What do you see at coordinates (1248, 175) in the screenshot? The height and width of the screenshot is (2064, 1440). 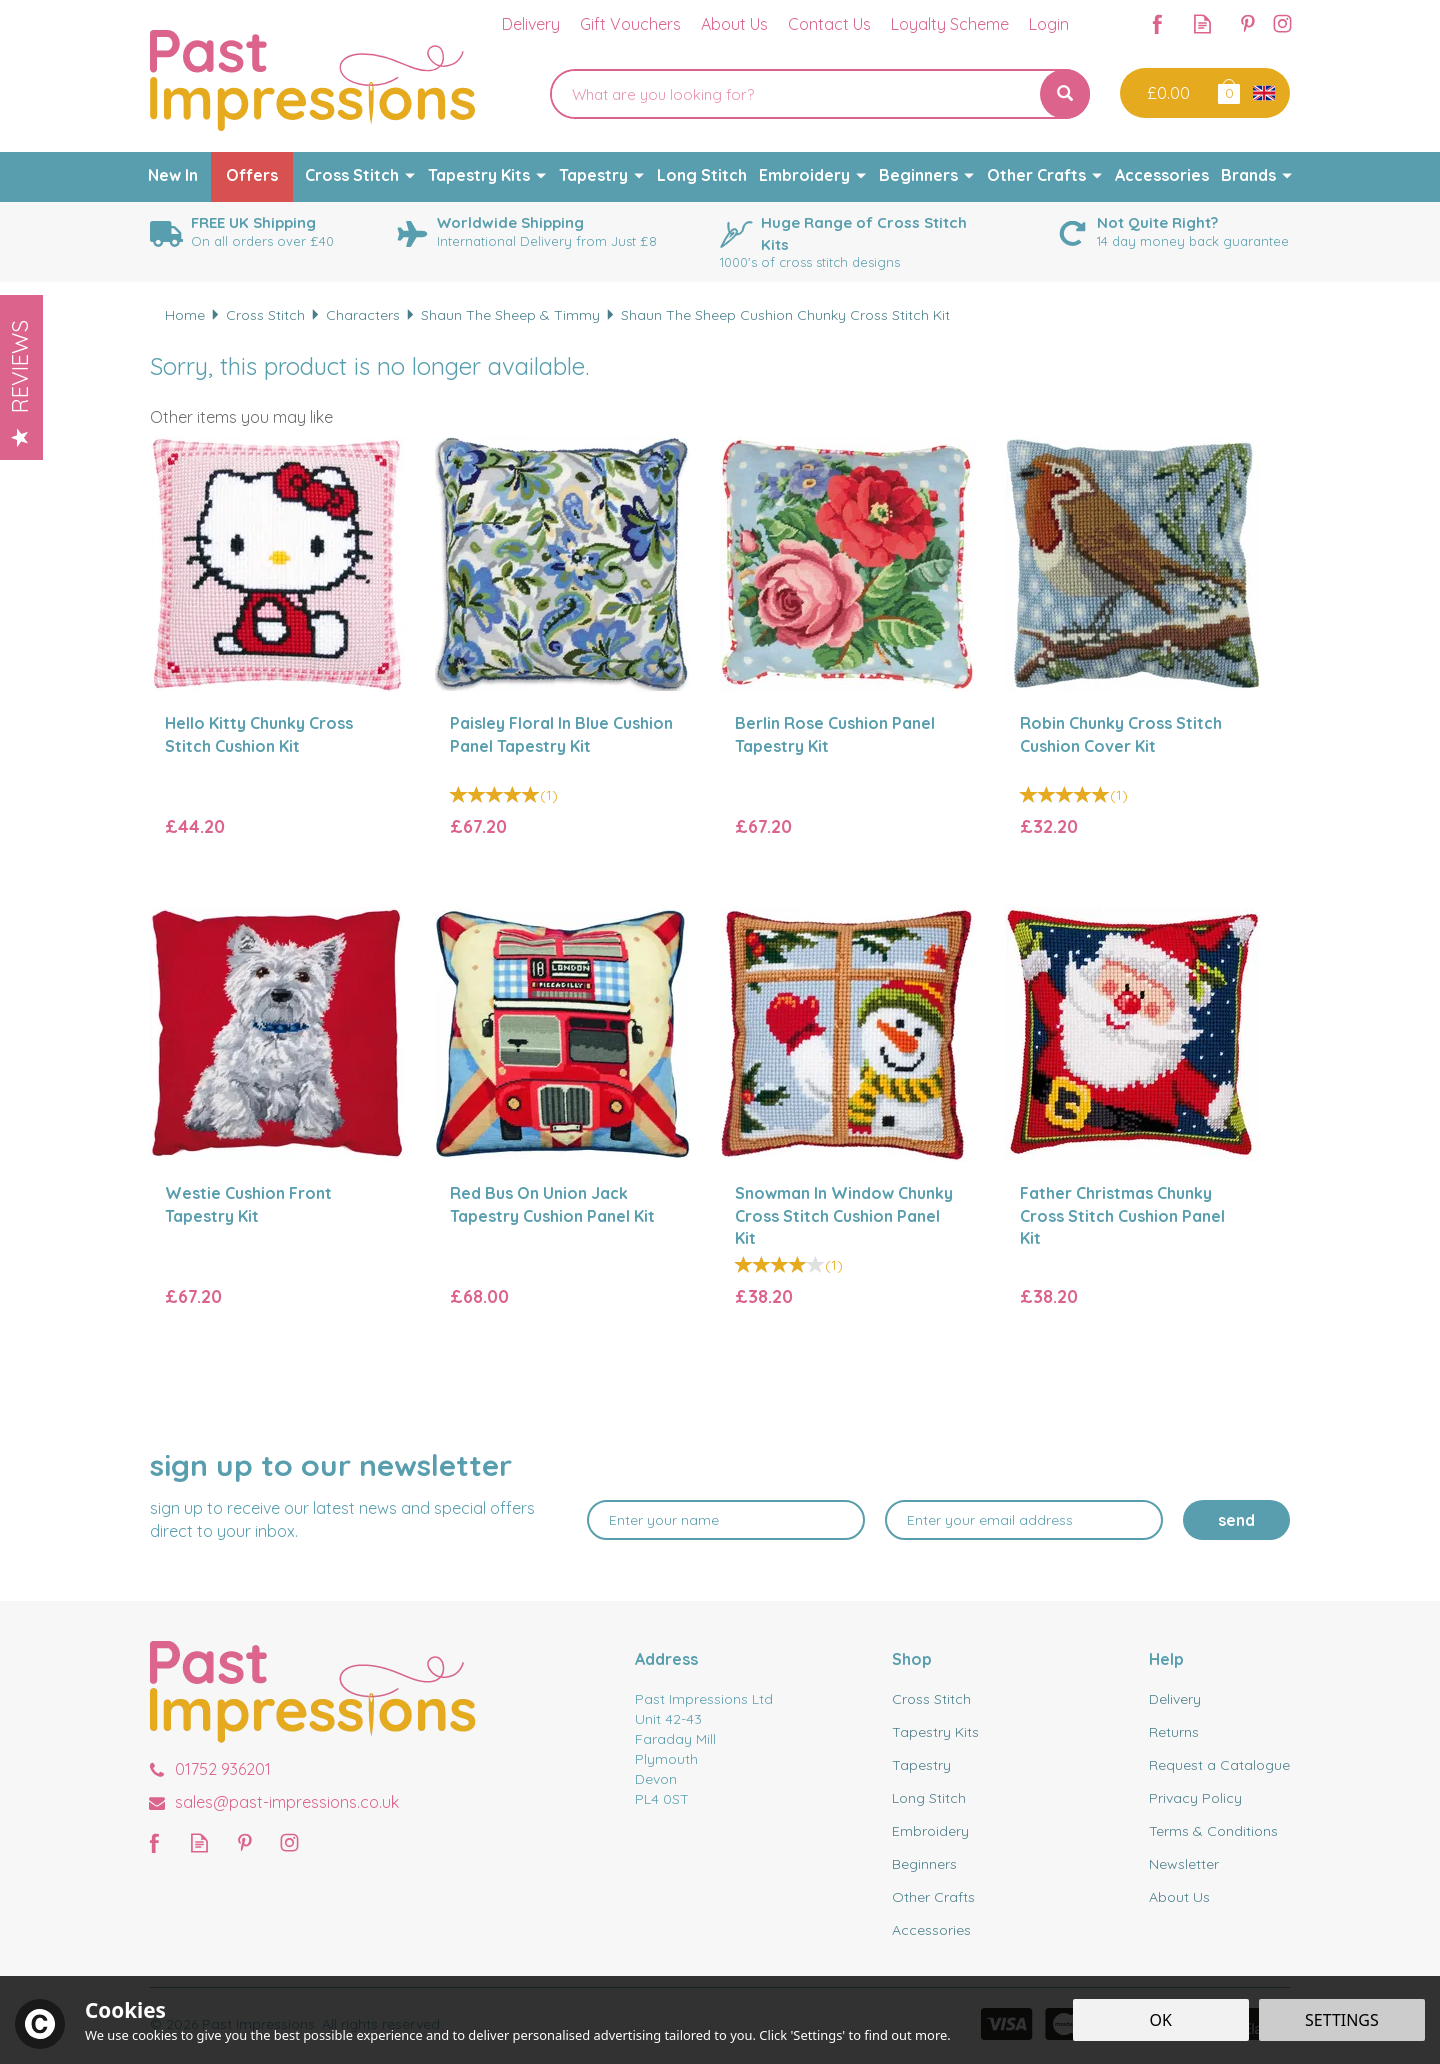 I see `Brands` at bounding box center [1248, 175].